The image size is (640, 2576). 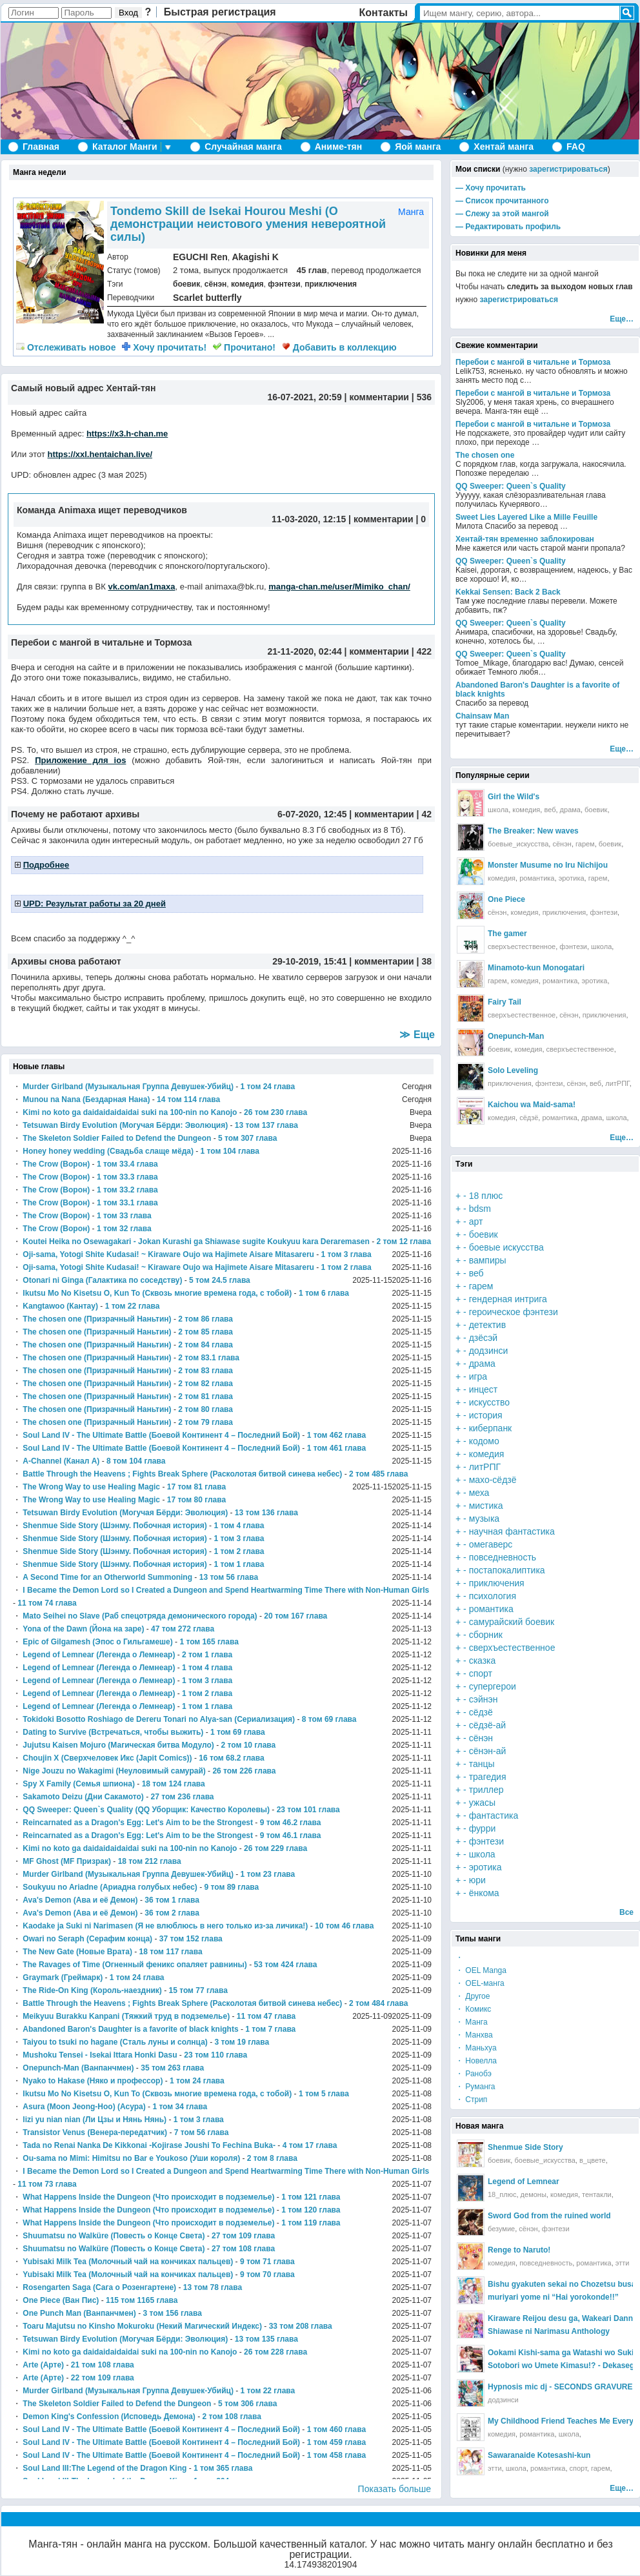 I want to click on Shenmue Side Story (Шэнму. Побочная история), so click(x=114, y=1525).